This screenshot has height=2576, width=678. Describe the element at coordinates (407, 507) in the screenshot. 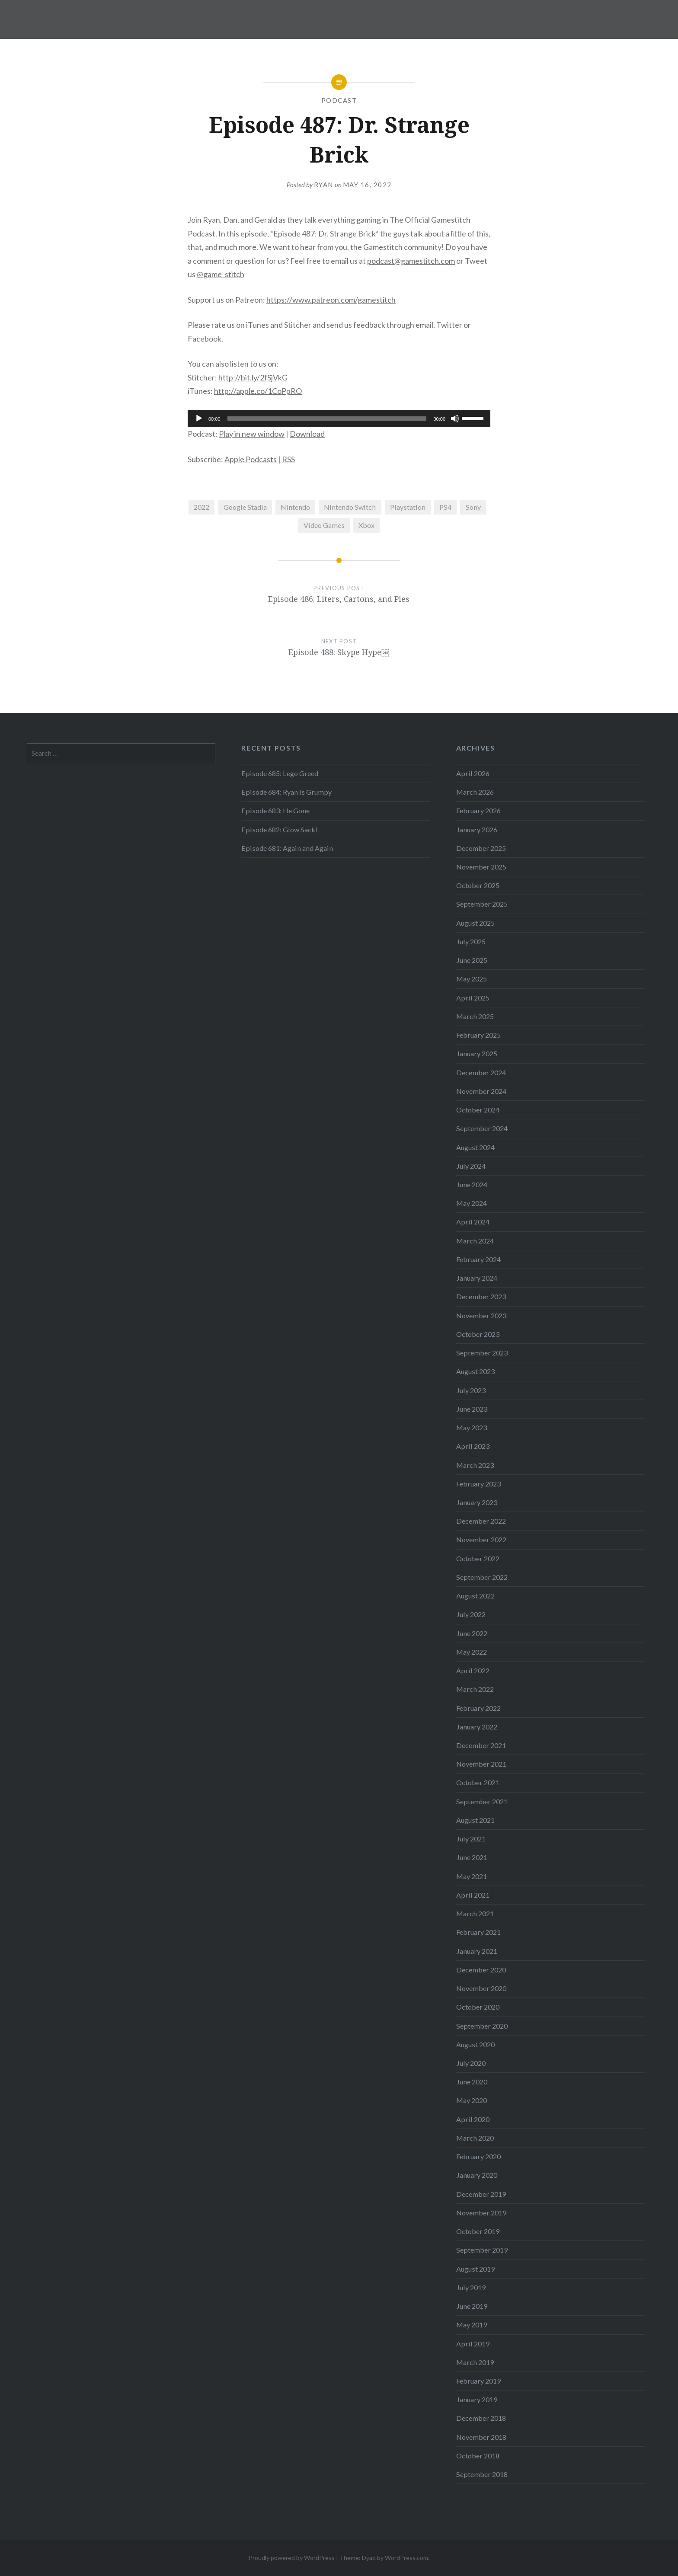

I see `Playstation` at that location.